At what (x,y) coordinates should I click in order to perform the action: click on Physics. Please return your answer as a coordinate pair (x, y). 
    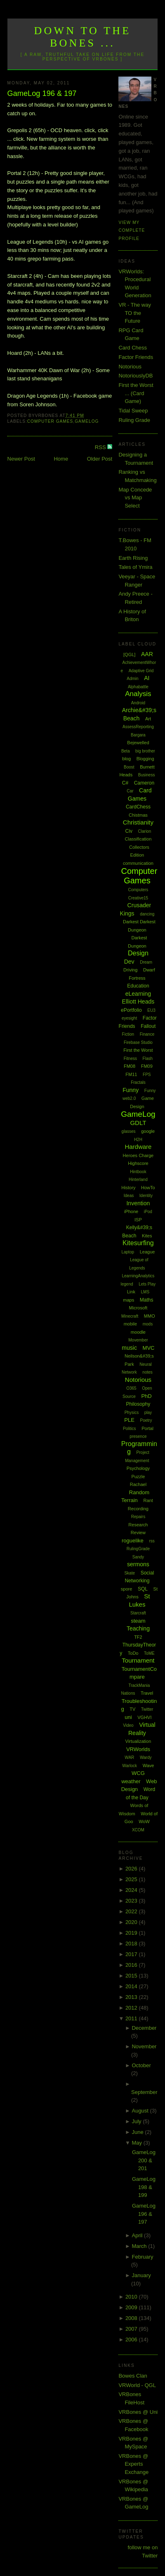
    Looking at the image, I should click on (132, 1412).